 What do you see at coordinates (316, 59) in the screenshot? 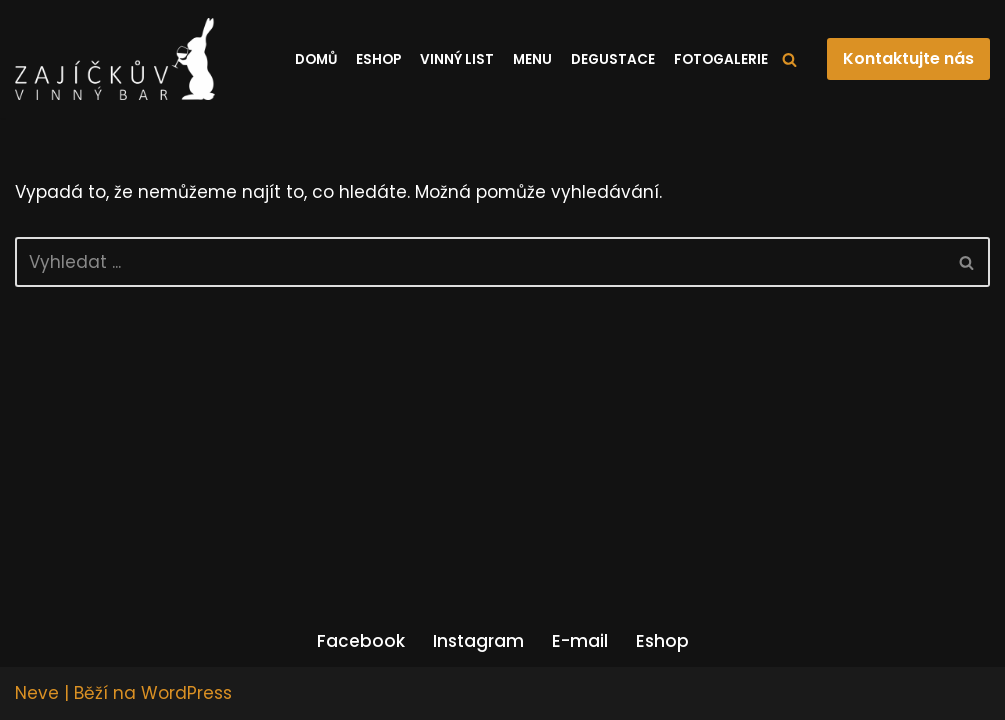
I see `Domů` at bounding box center [316, 59].